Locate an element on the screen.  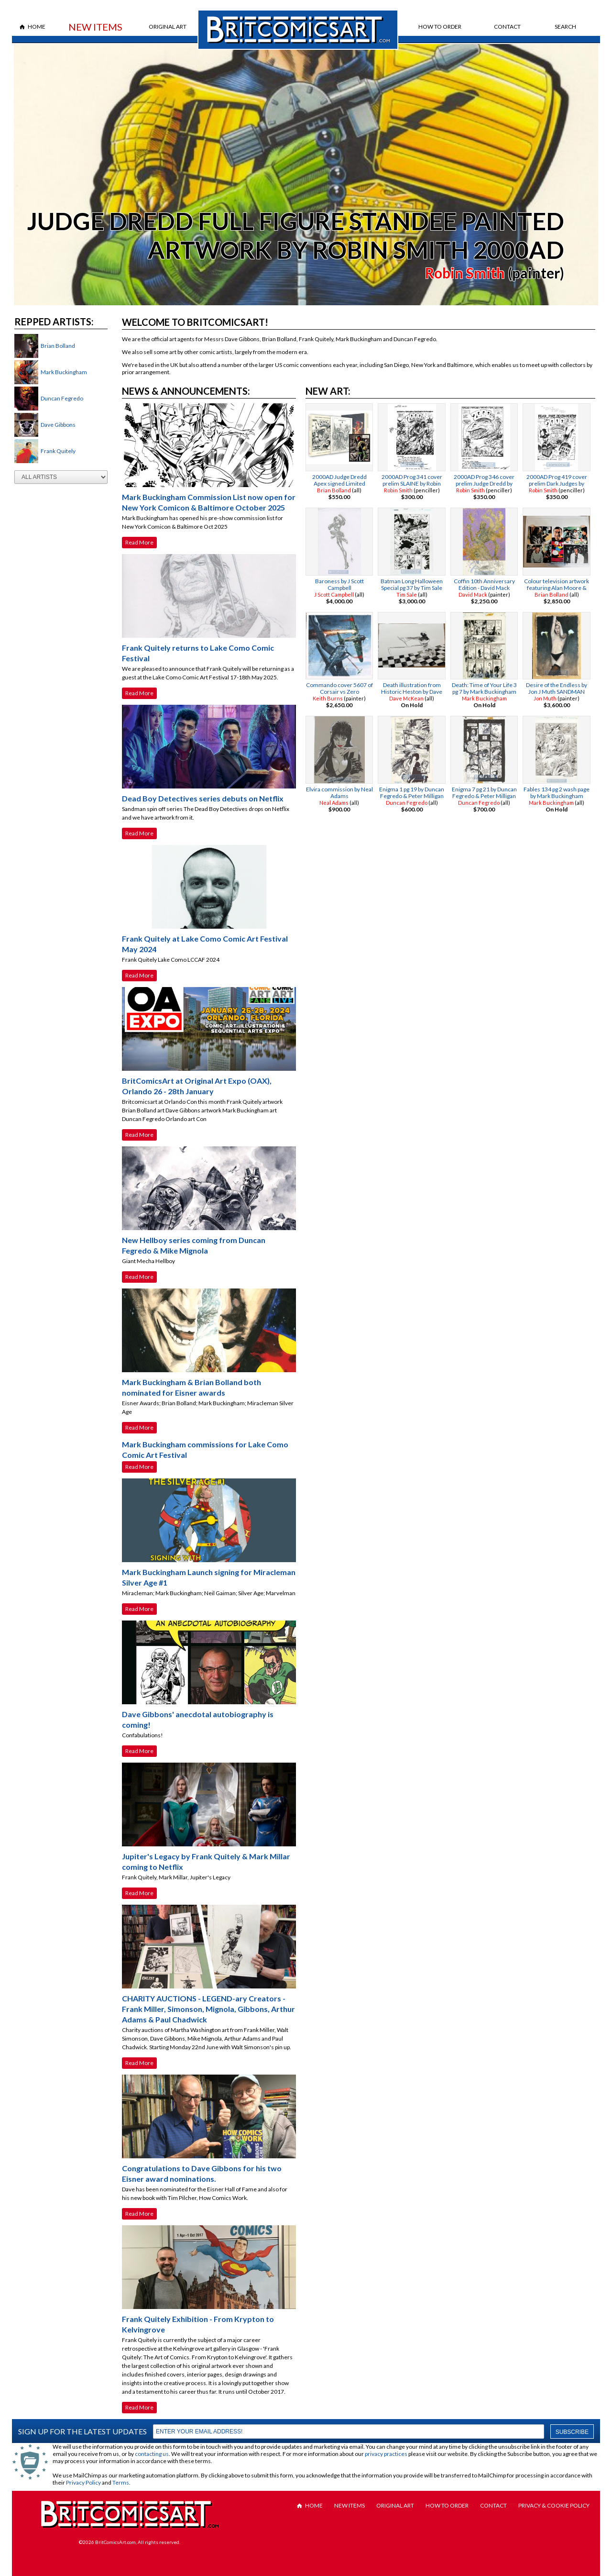
contacting us is located at coordinates (152, 2453).